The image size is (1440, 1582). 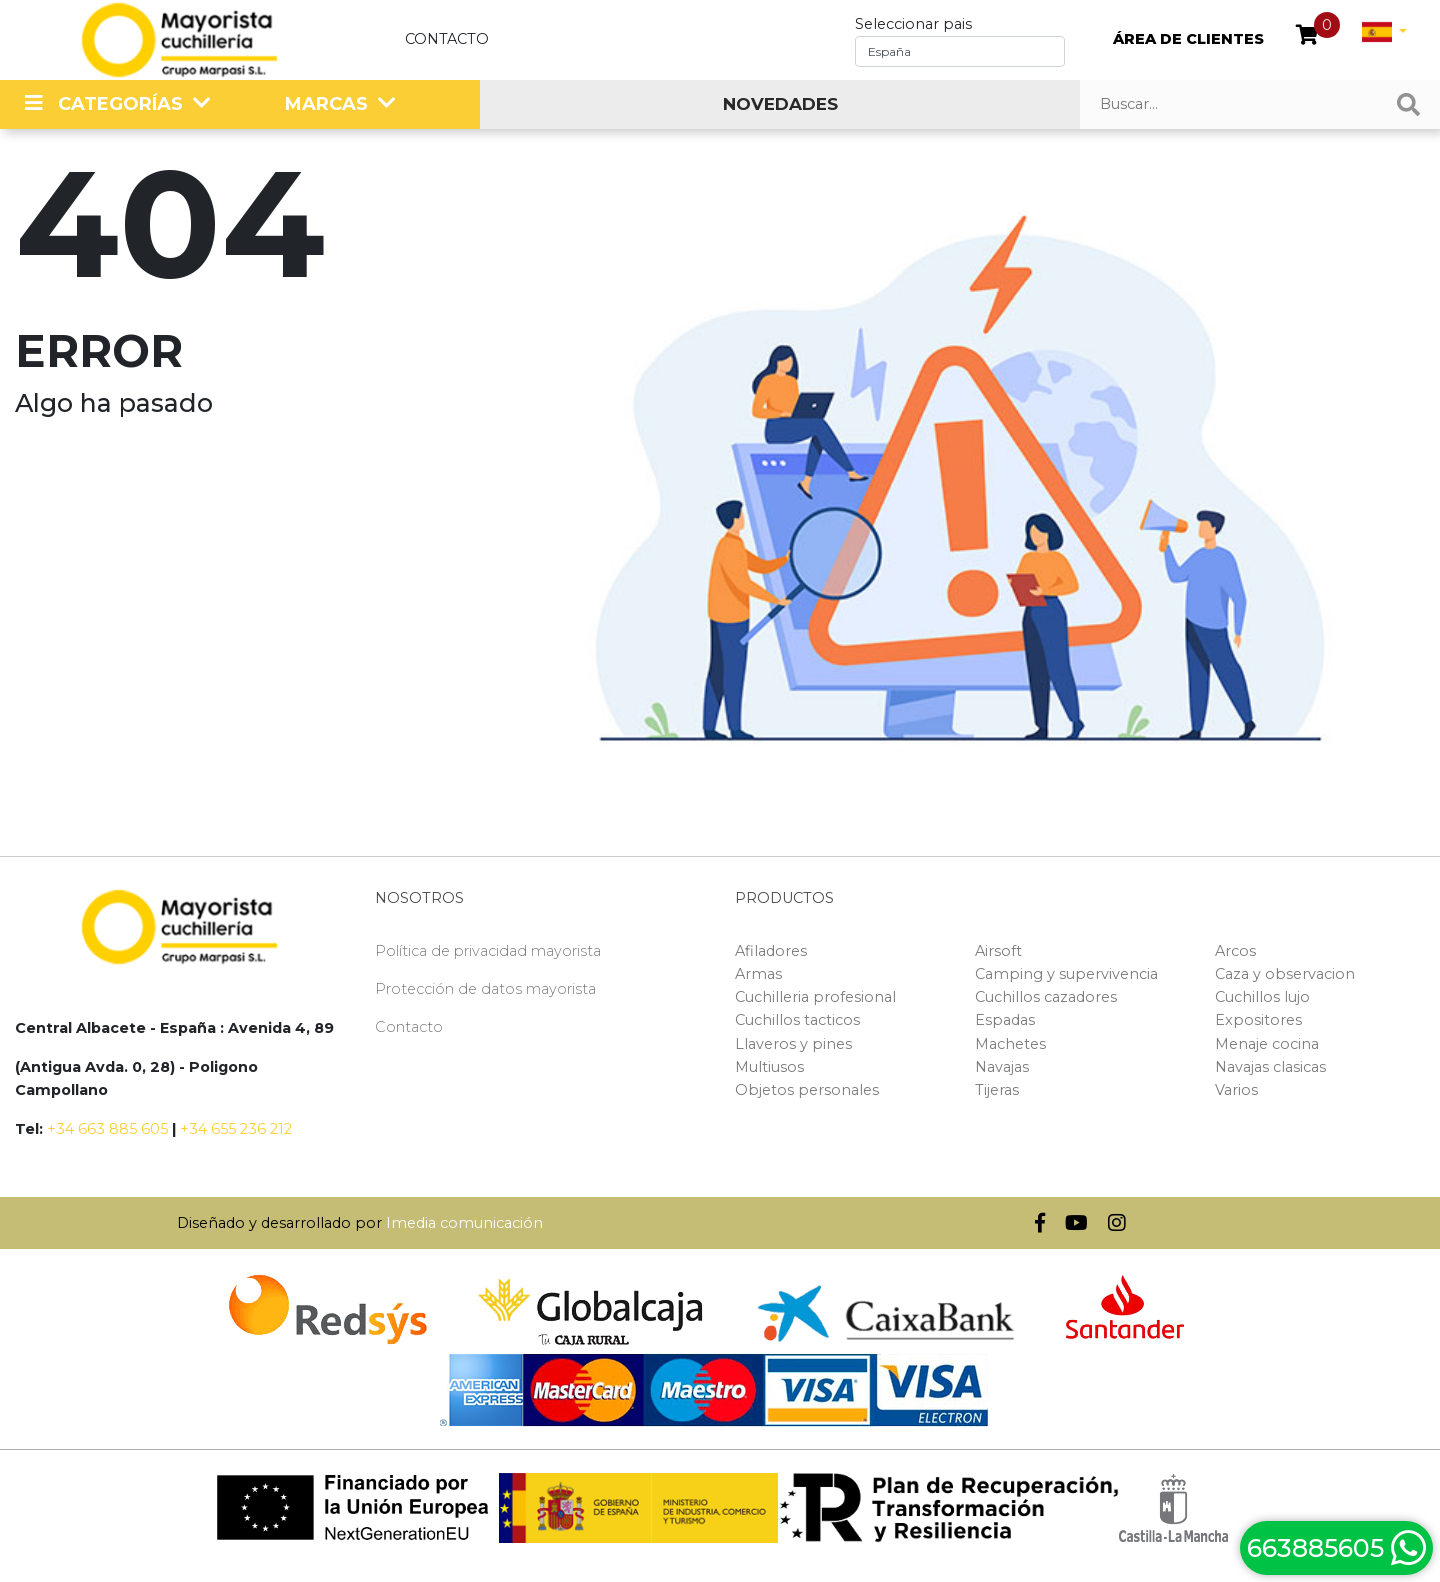 I want to click on Tijeras, so click(x=997, y=1090).